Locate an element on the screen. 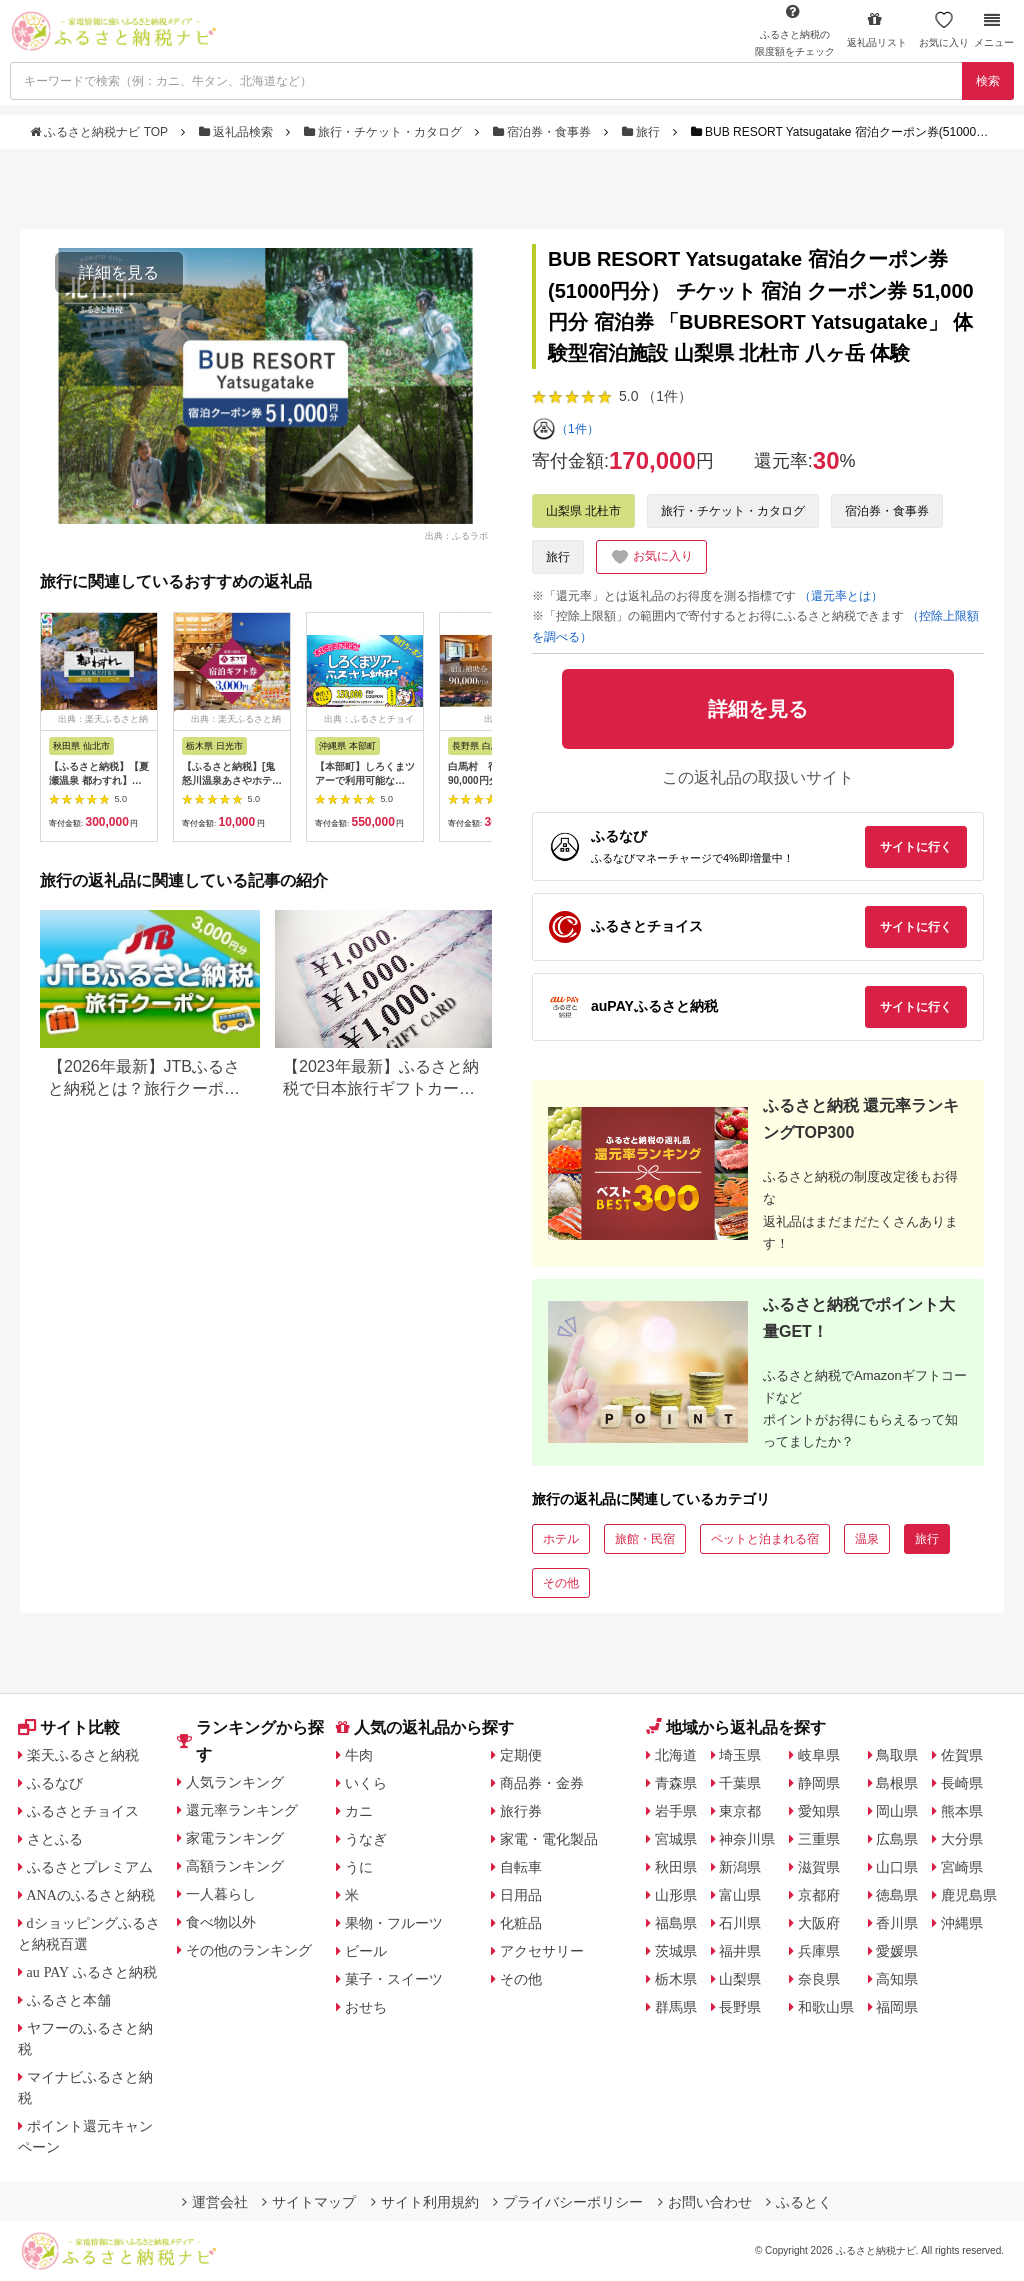  山梨県 is located at coordinates (740, 1979).